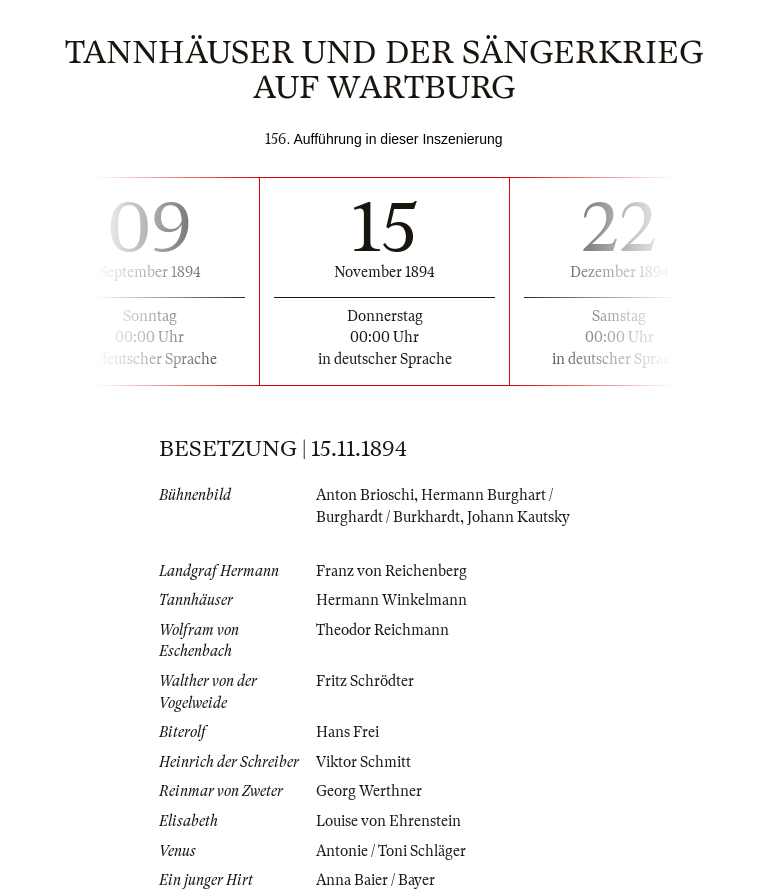 This screenshot has height=896, width=768. Describe the element at coordinates (391, 600) in the screenshot. I see `Hermann Winkelmann` at that location.